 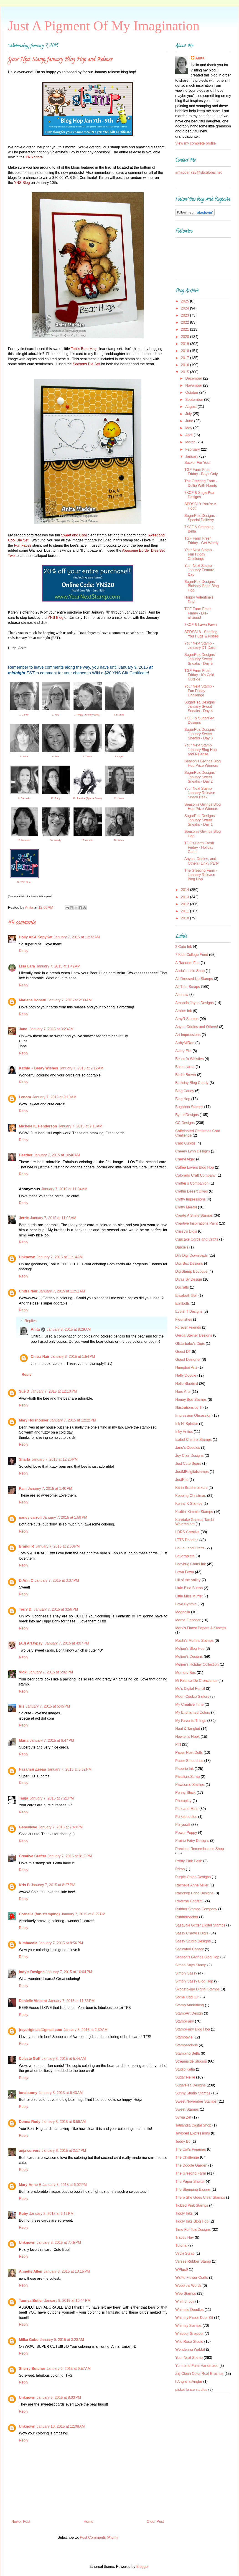 What do you see at coordinates (188, 2285) in the screenshot?
I see `Webbie's Words` at bounding box center [188, 2285].